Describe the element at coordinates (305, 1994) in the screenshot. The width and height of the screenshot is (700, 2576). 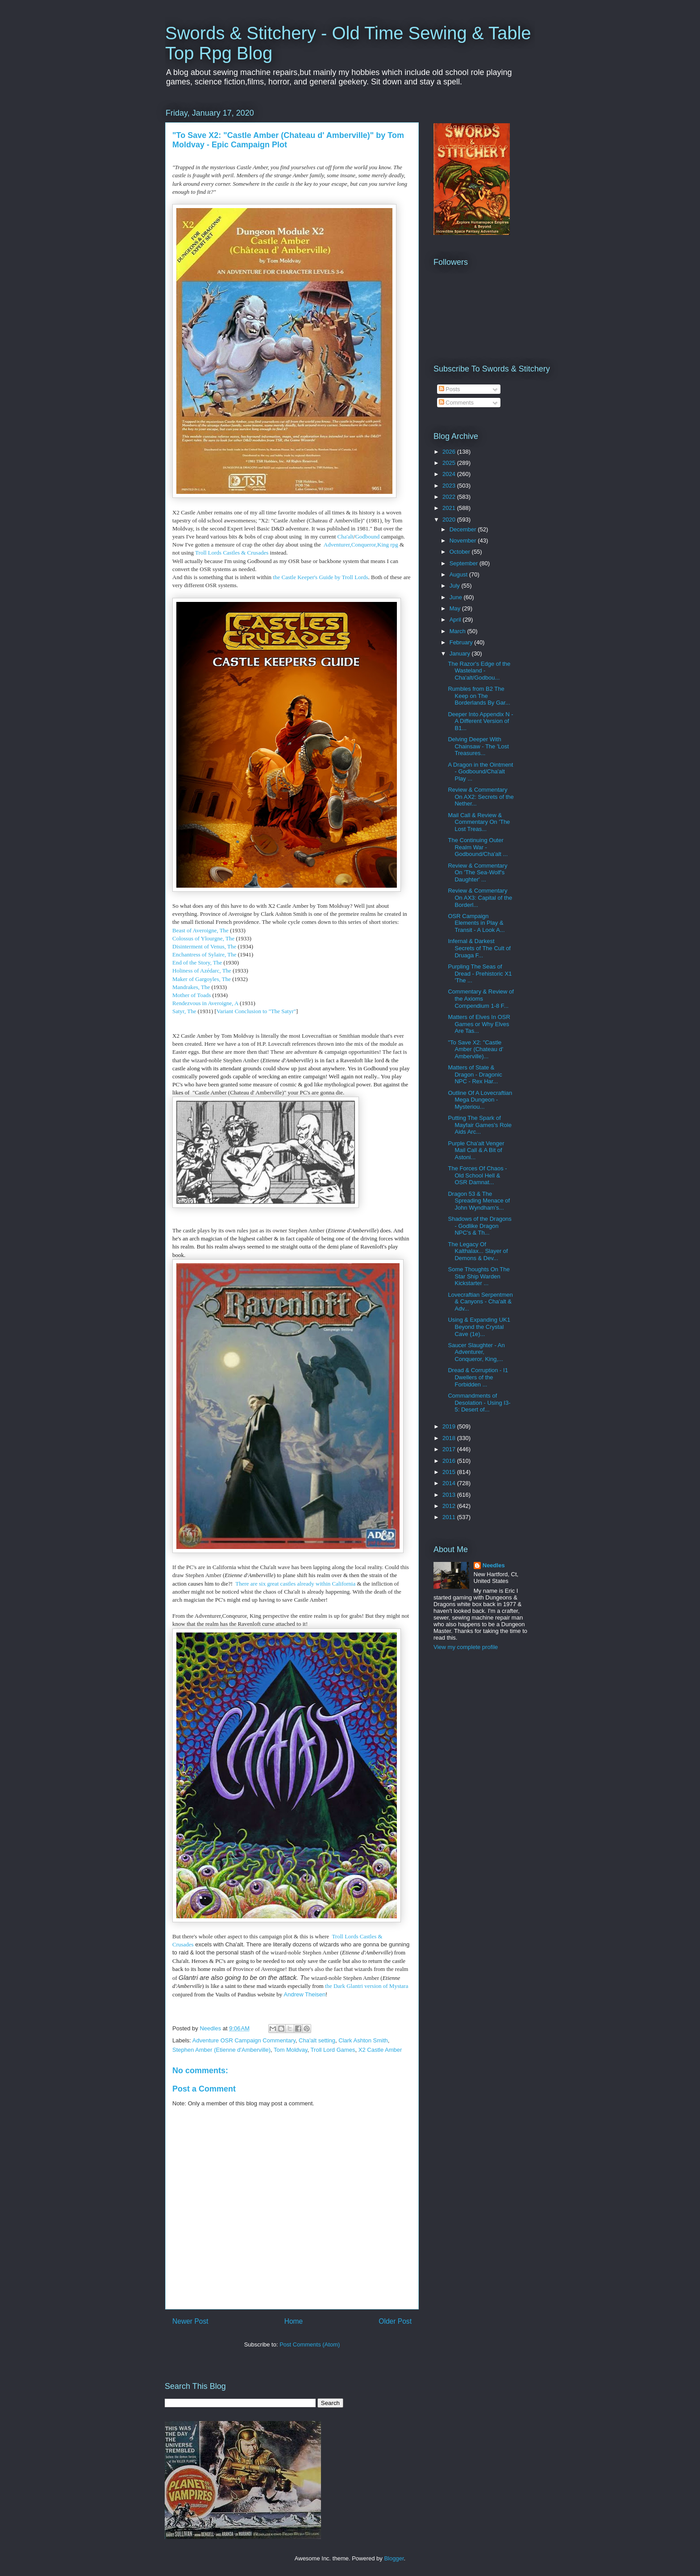
I see `Andrew Theisen` at that location.